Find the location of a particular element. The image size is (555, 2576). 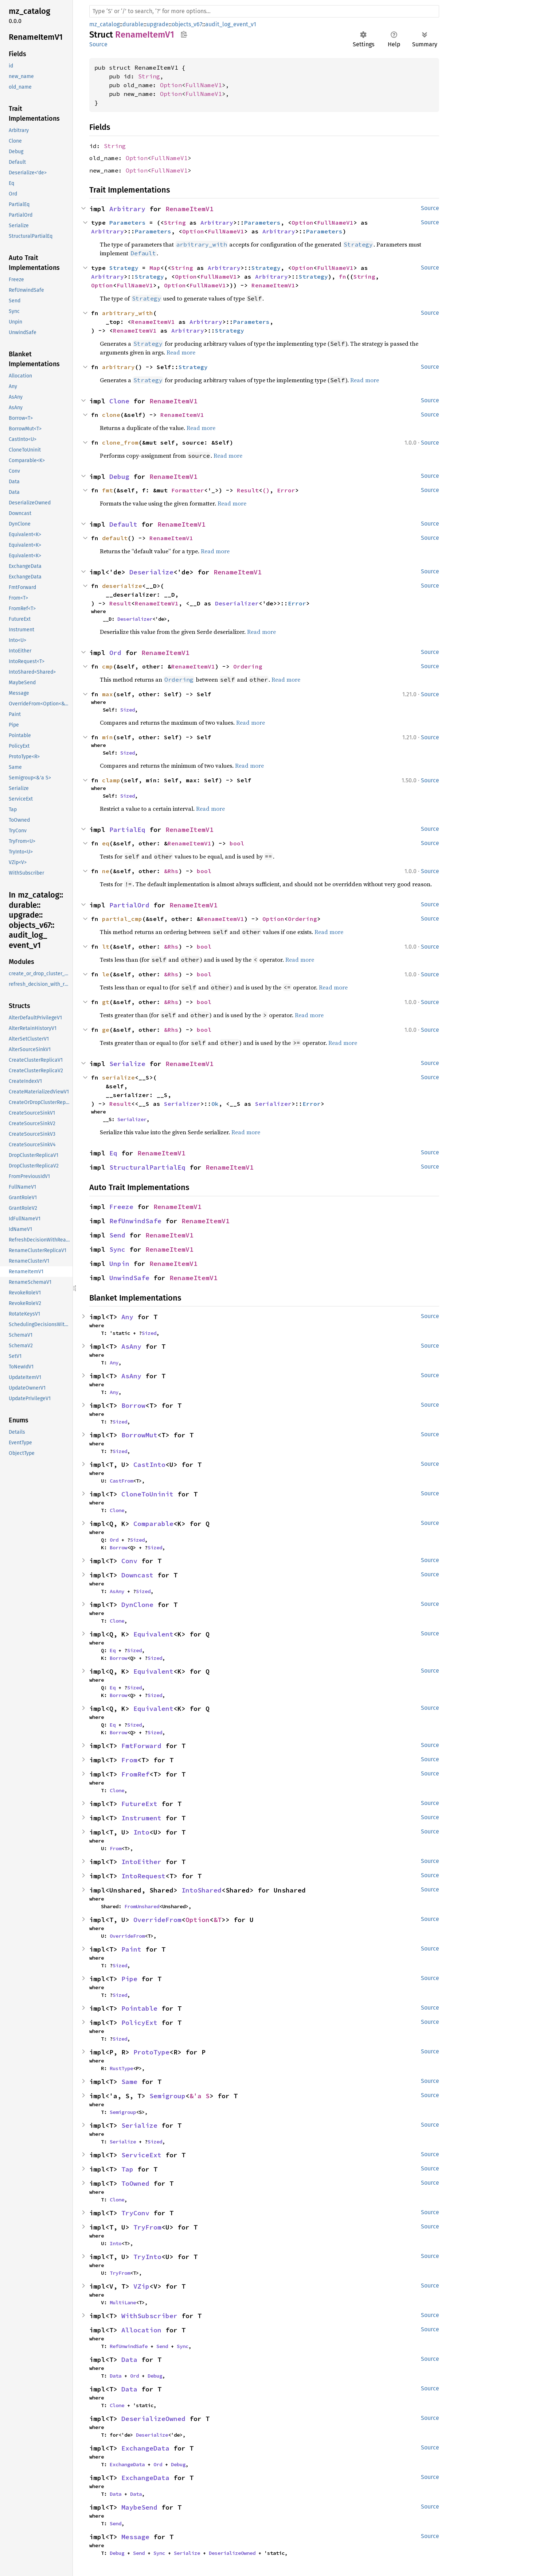

IntoShared is located at coordinates (201, 1890).